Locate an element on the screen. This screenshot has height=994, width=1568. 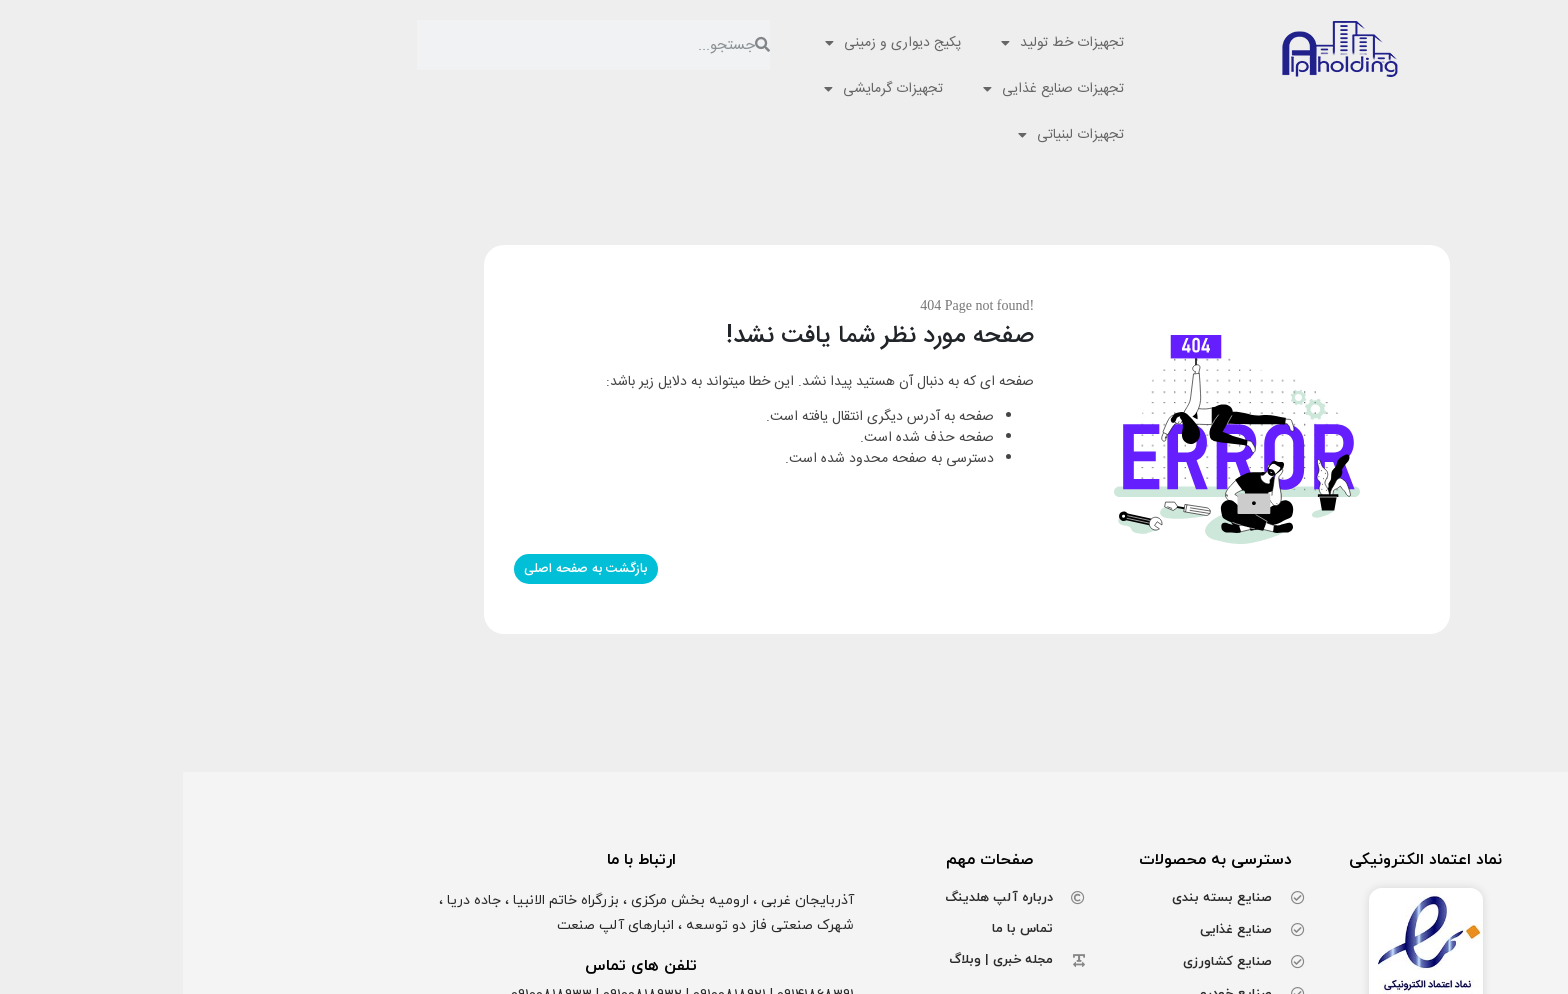
تجهیزات گرمایشی is located at coordinates (700, 89).